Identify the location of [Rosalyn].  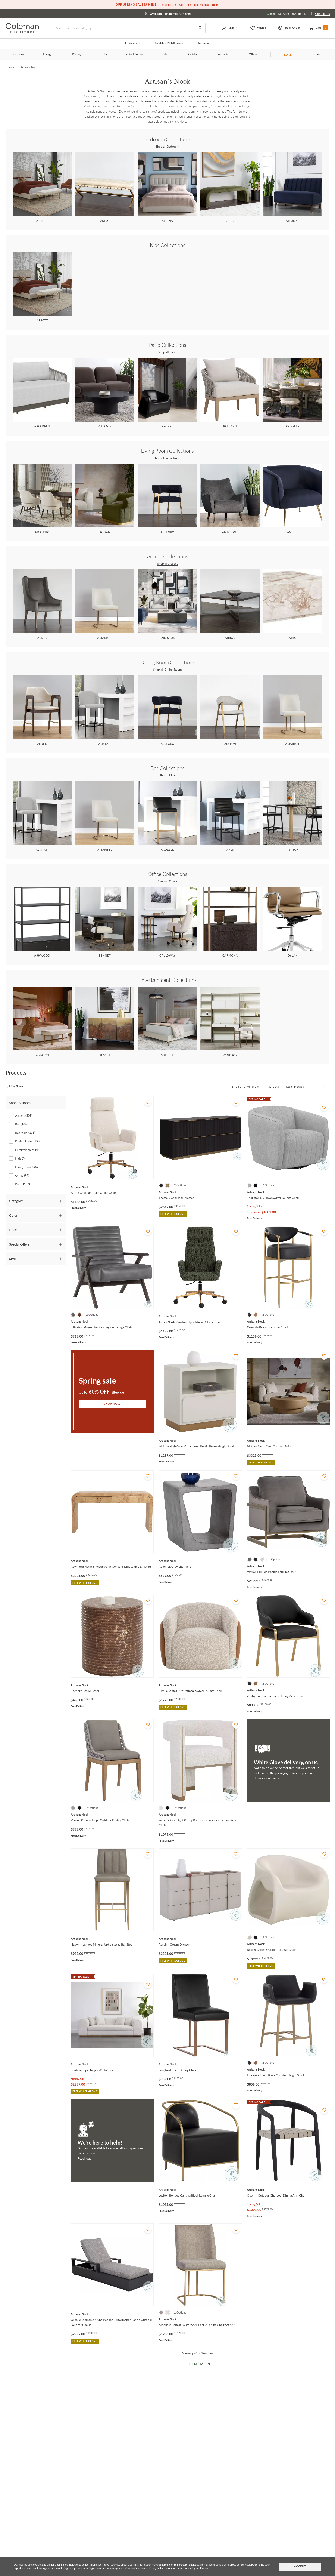
(42, 1022).